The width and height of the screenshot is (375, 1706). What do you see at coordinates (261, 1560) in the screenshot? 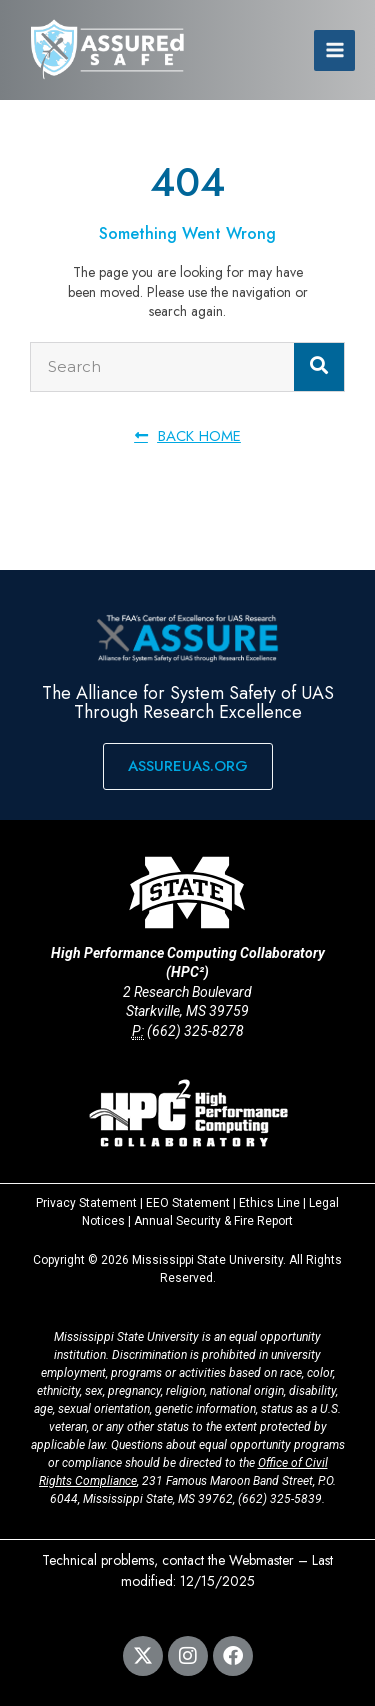
I see `Webmaster` at bounding box center [261, 1560].